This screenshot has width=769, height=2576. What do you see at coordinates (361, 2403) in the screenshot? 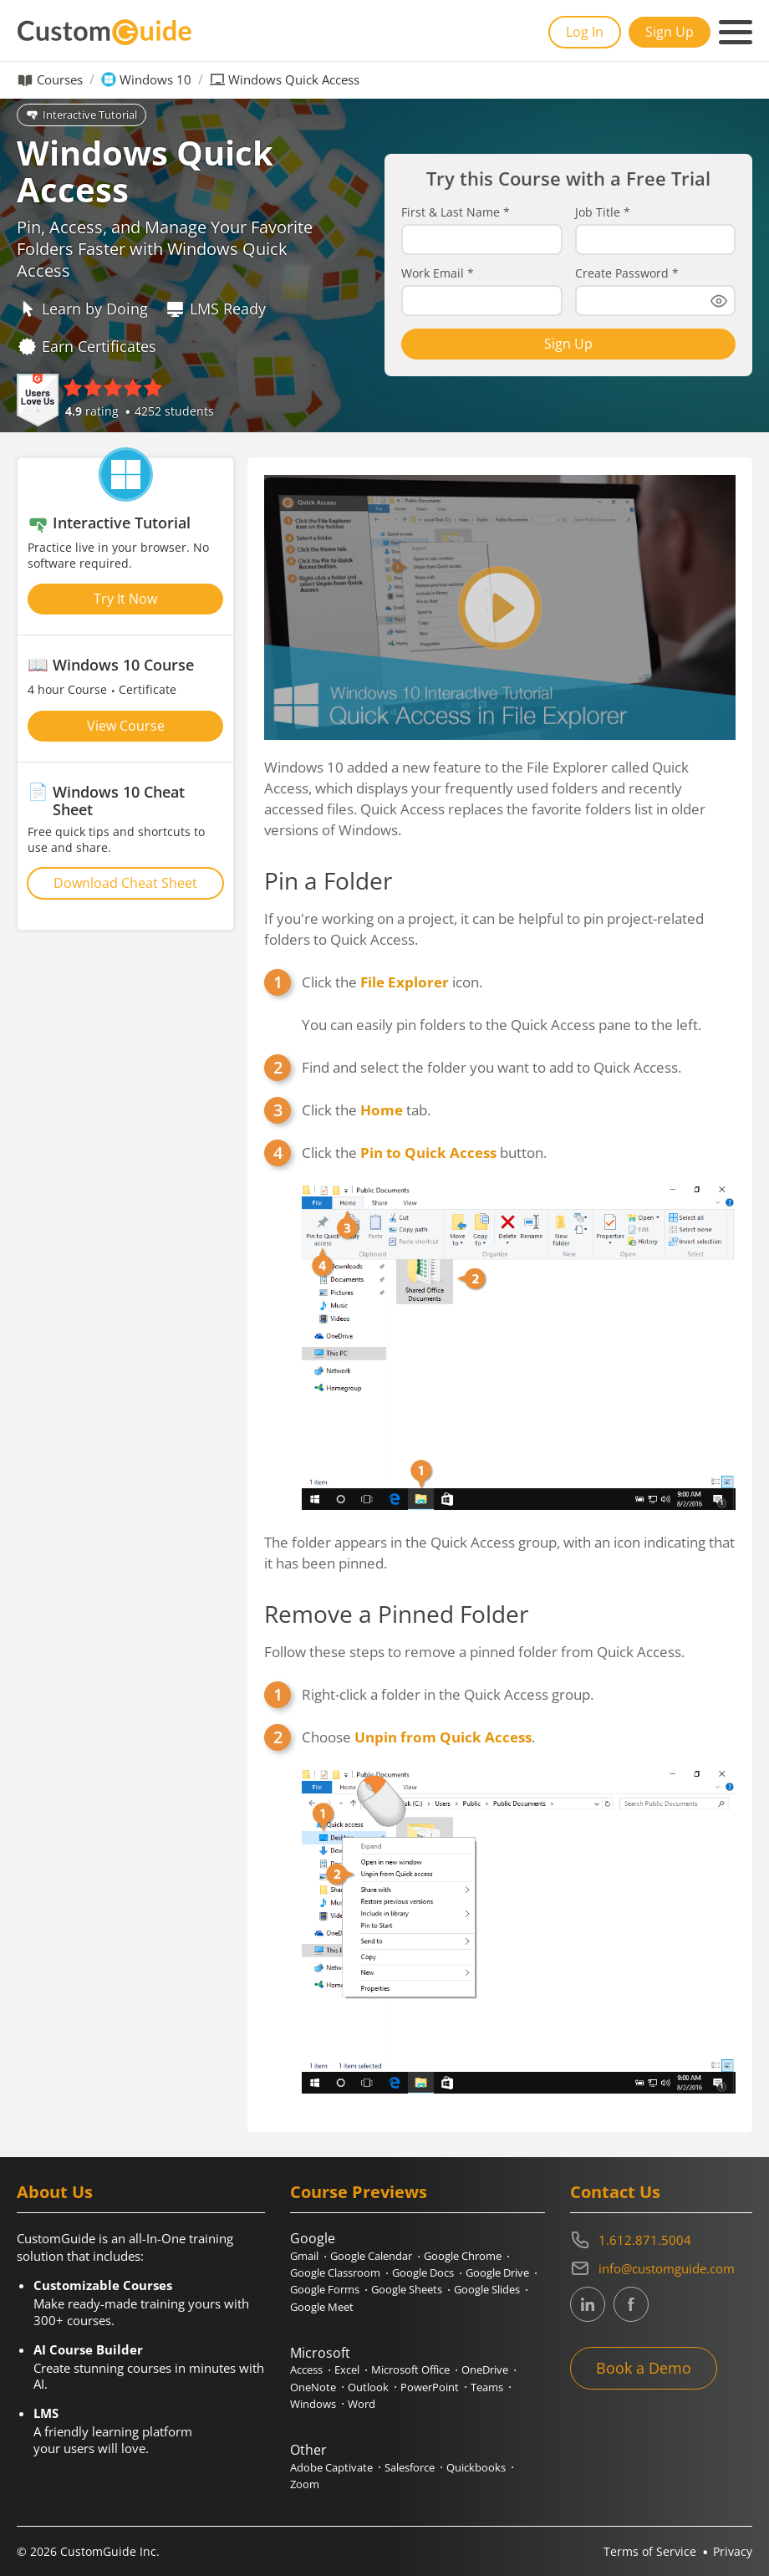
I see `Word` at bounding box center [361, 2403].